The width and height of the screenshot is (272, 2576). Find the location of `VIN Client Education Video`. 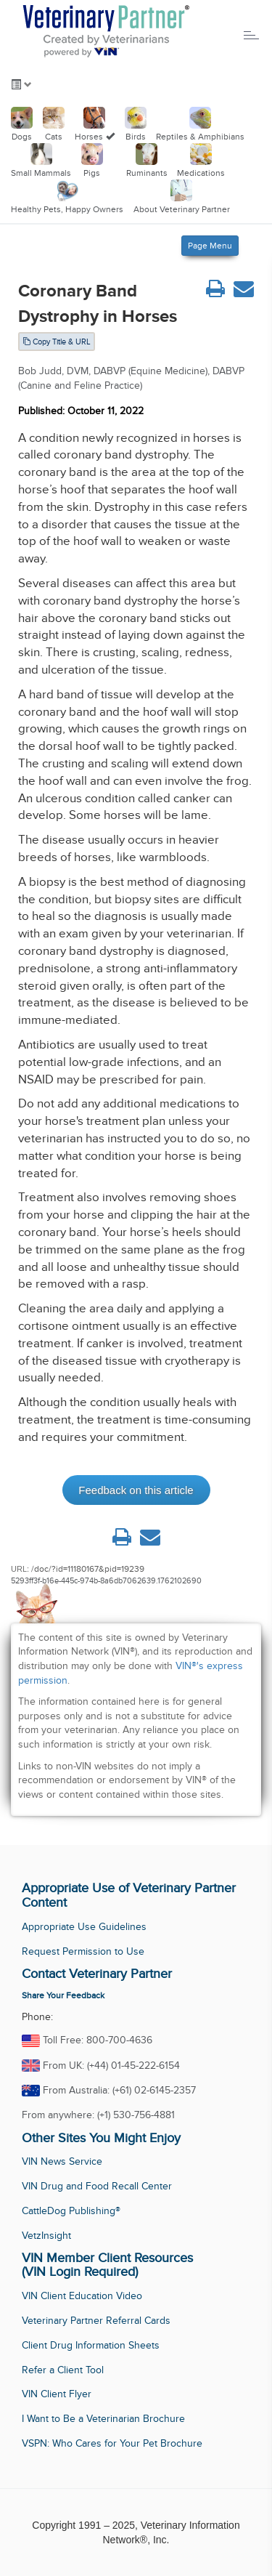

VIN Client Education Video is located at coordinates (82, 2295).